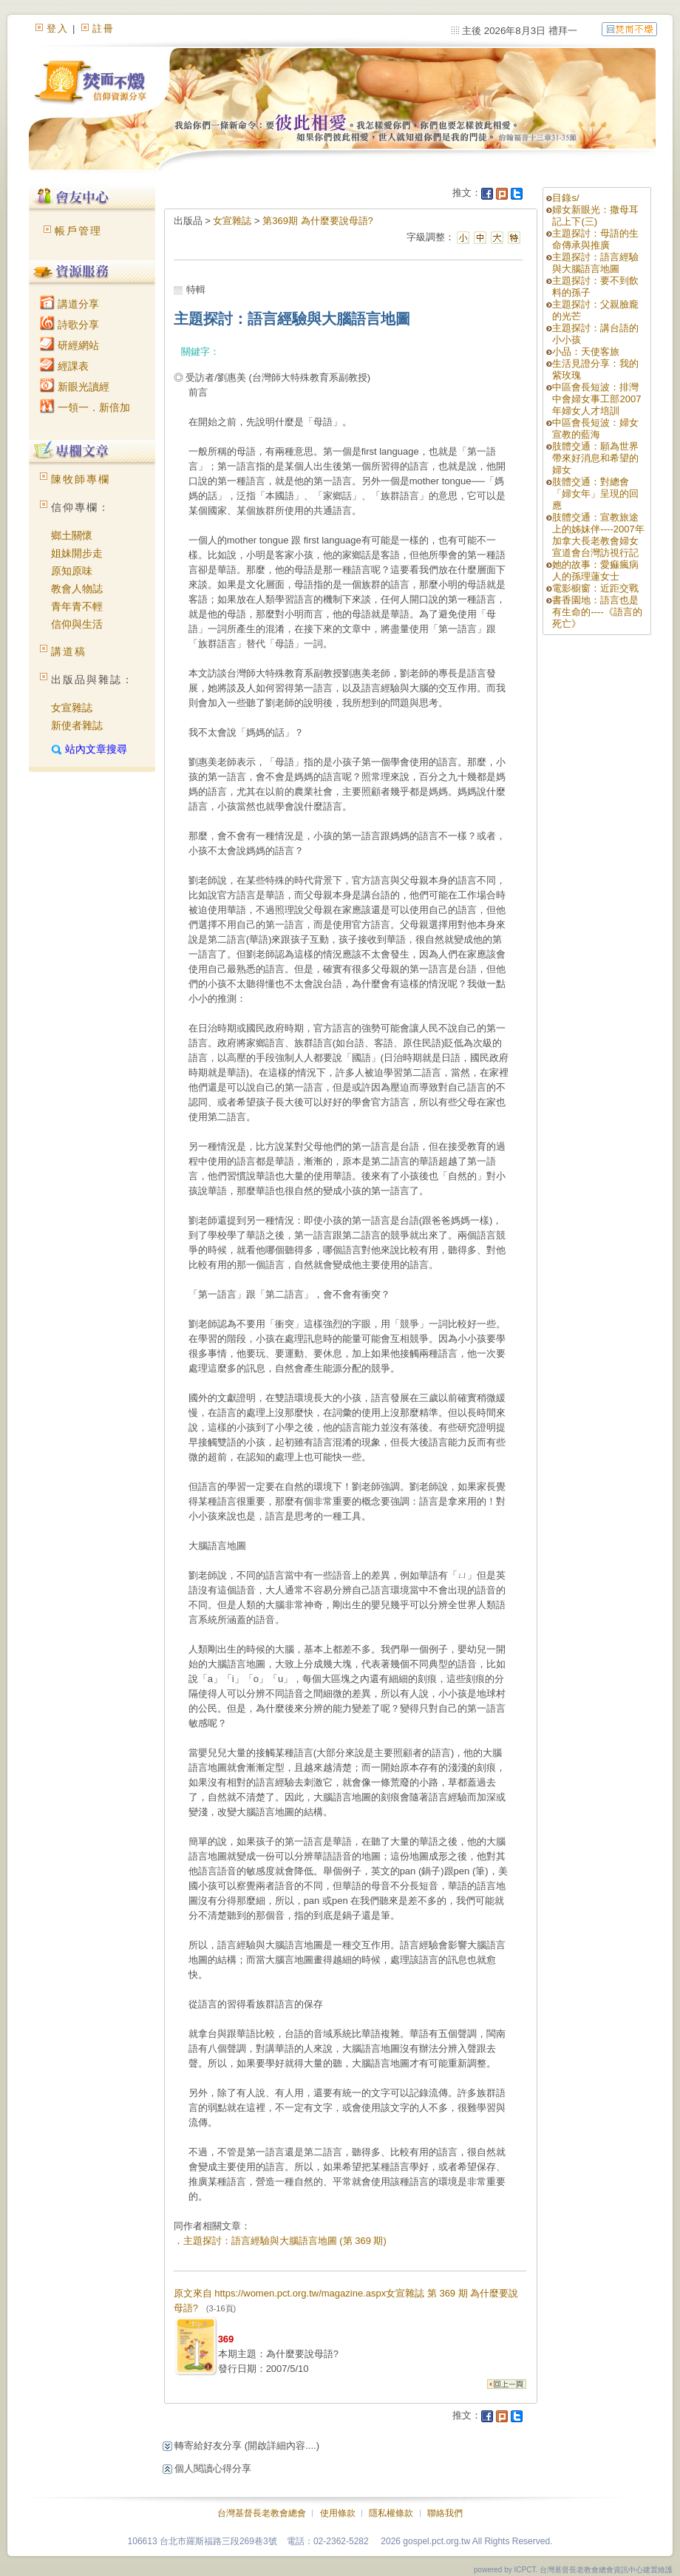 This screenshot has height=2576, width=680. Describe the element at coordinates (595, 215) in the screenshot. I see `婦女新眼光：撒母耳記上下(三)` at that location.